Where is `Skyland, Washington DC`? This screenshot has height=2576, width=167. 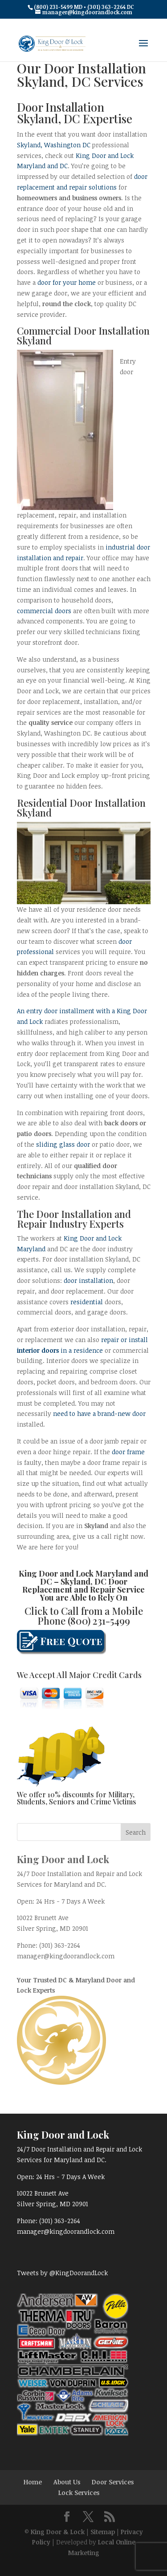 Skyland, Washington DC is located at coordinates (53, 145).